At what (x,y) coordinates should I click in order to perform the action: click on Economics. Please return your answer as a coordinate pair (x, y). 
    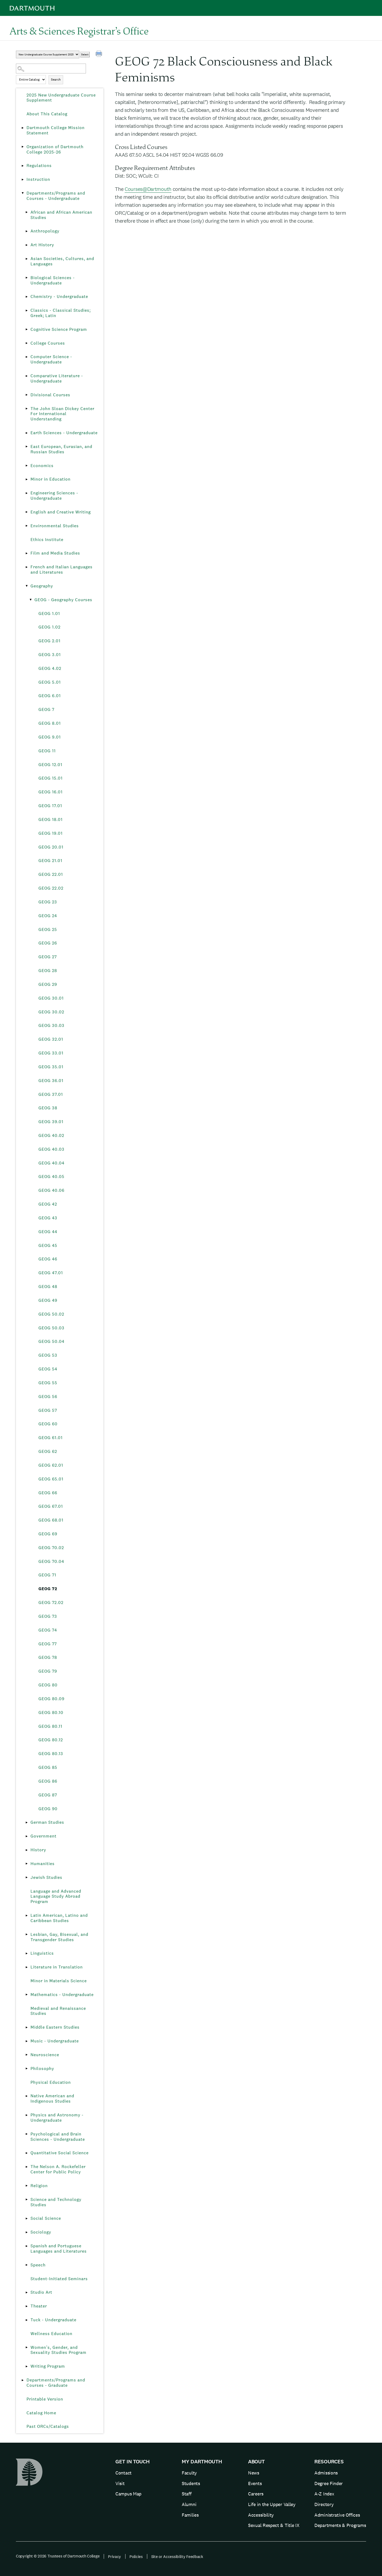
    Looking at the image, I should click on (42, 465).